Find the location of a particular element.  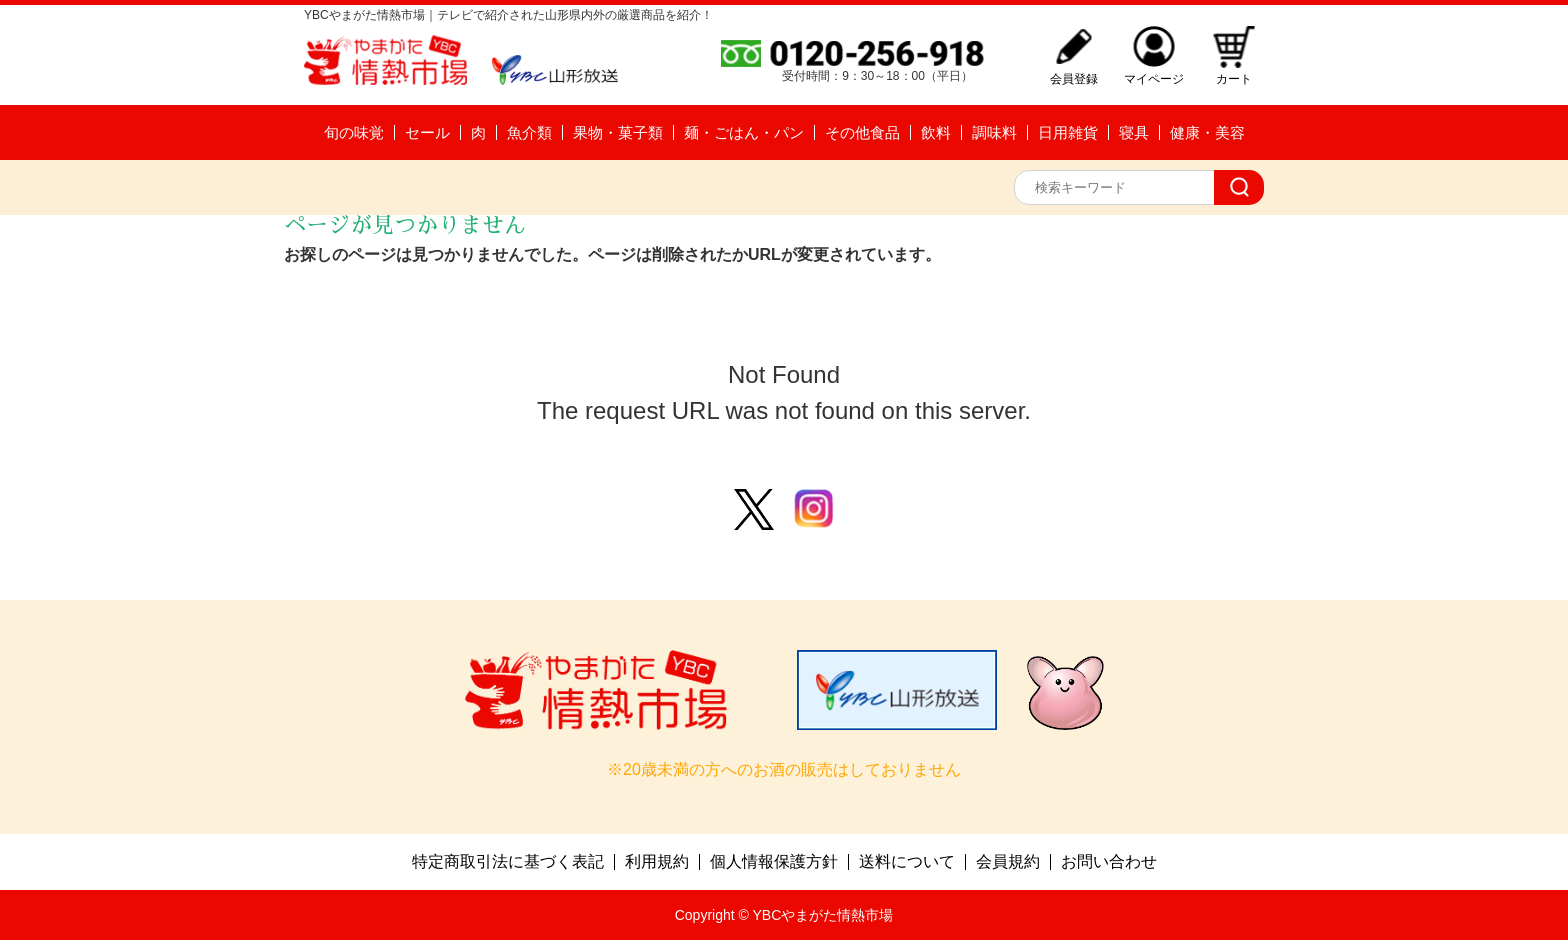

魚介類 is located at coordinates (529, 132).